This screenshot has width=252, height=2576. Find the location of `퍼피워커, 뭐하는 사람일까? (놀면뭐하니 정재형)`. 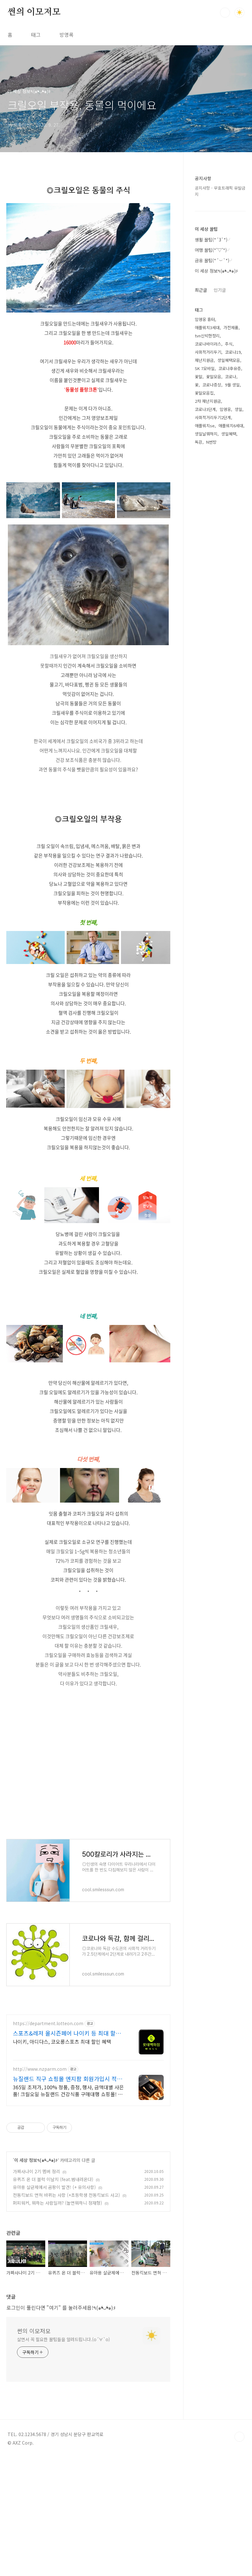

퍼피워커, 뭐하는 사람일까? (놀면뭐하니 정재형) is located at coordinates (57, 2410).